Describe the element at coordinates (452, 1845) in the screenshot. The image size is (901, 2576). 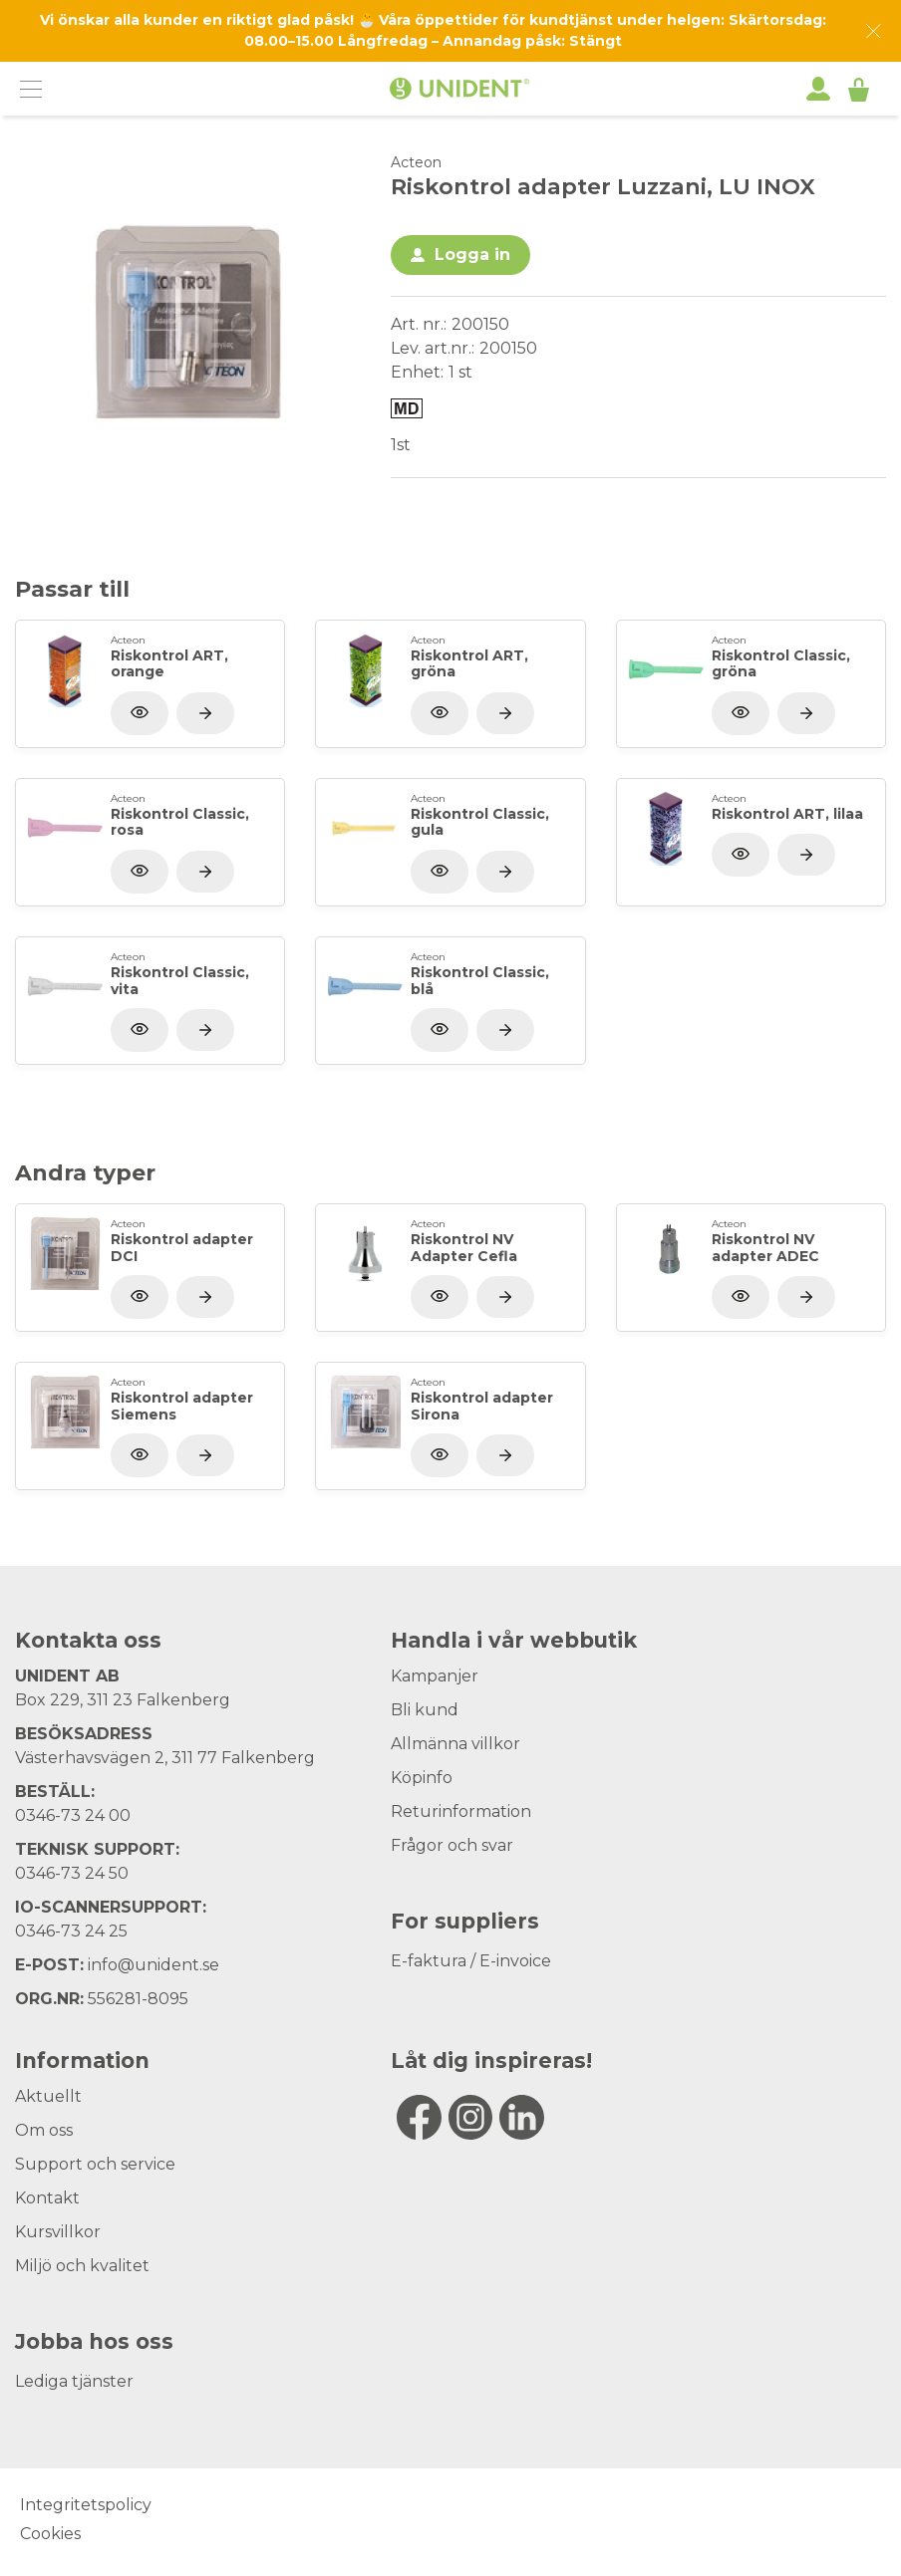
I see `Frågor och svar` at that location.